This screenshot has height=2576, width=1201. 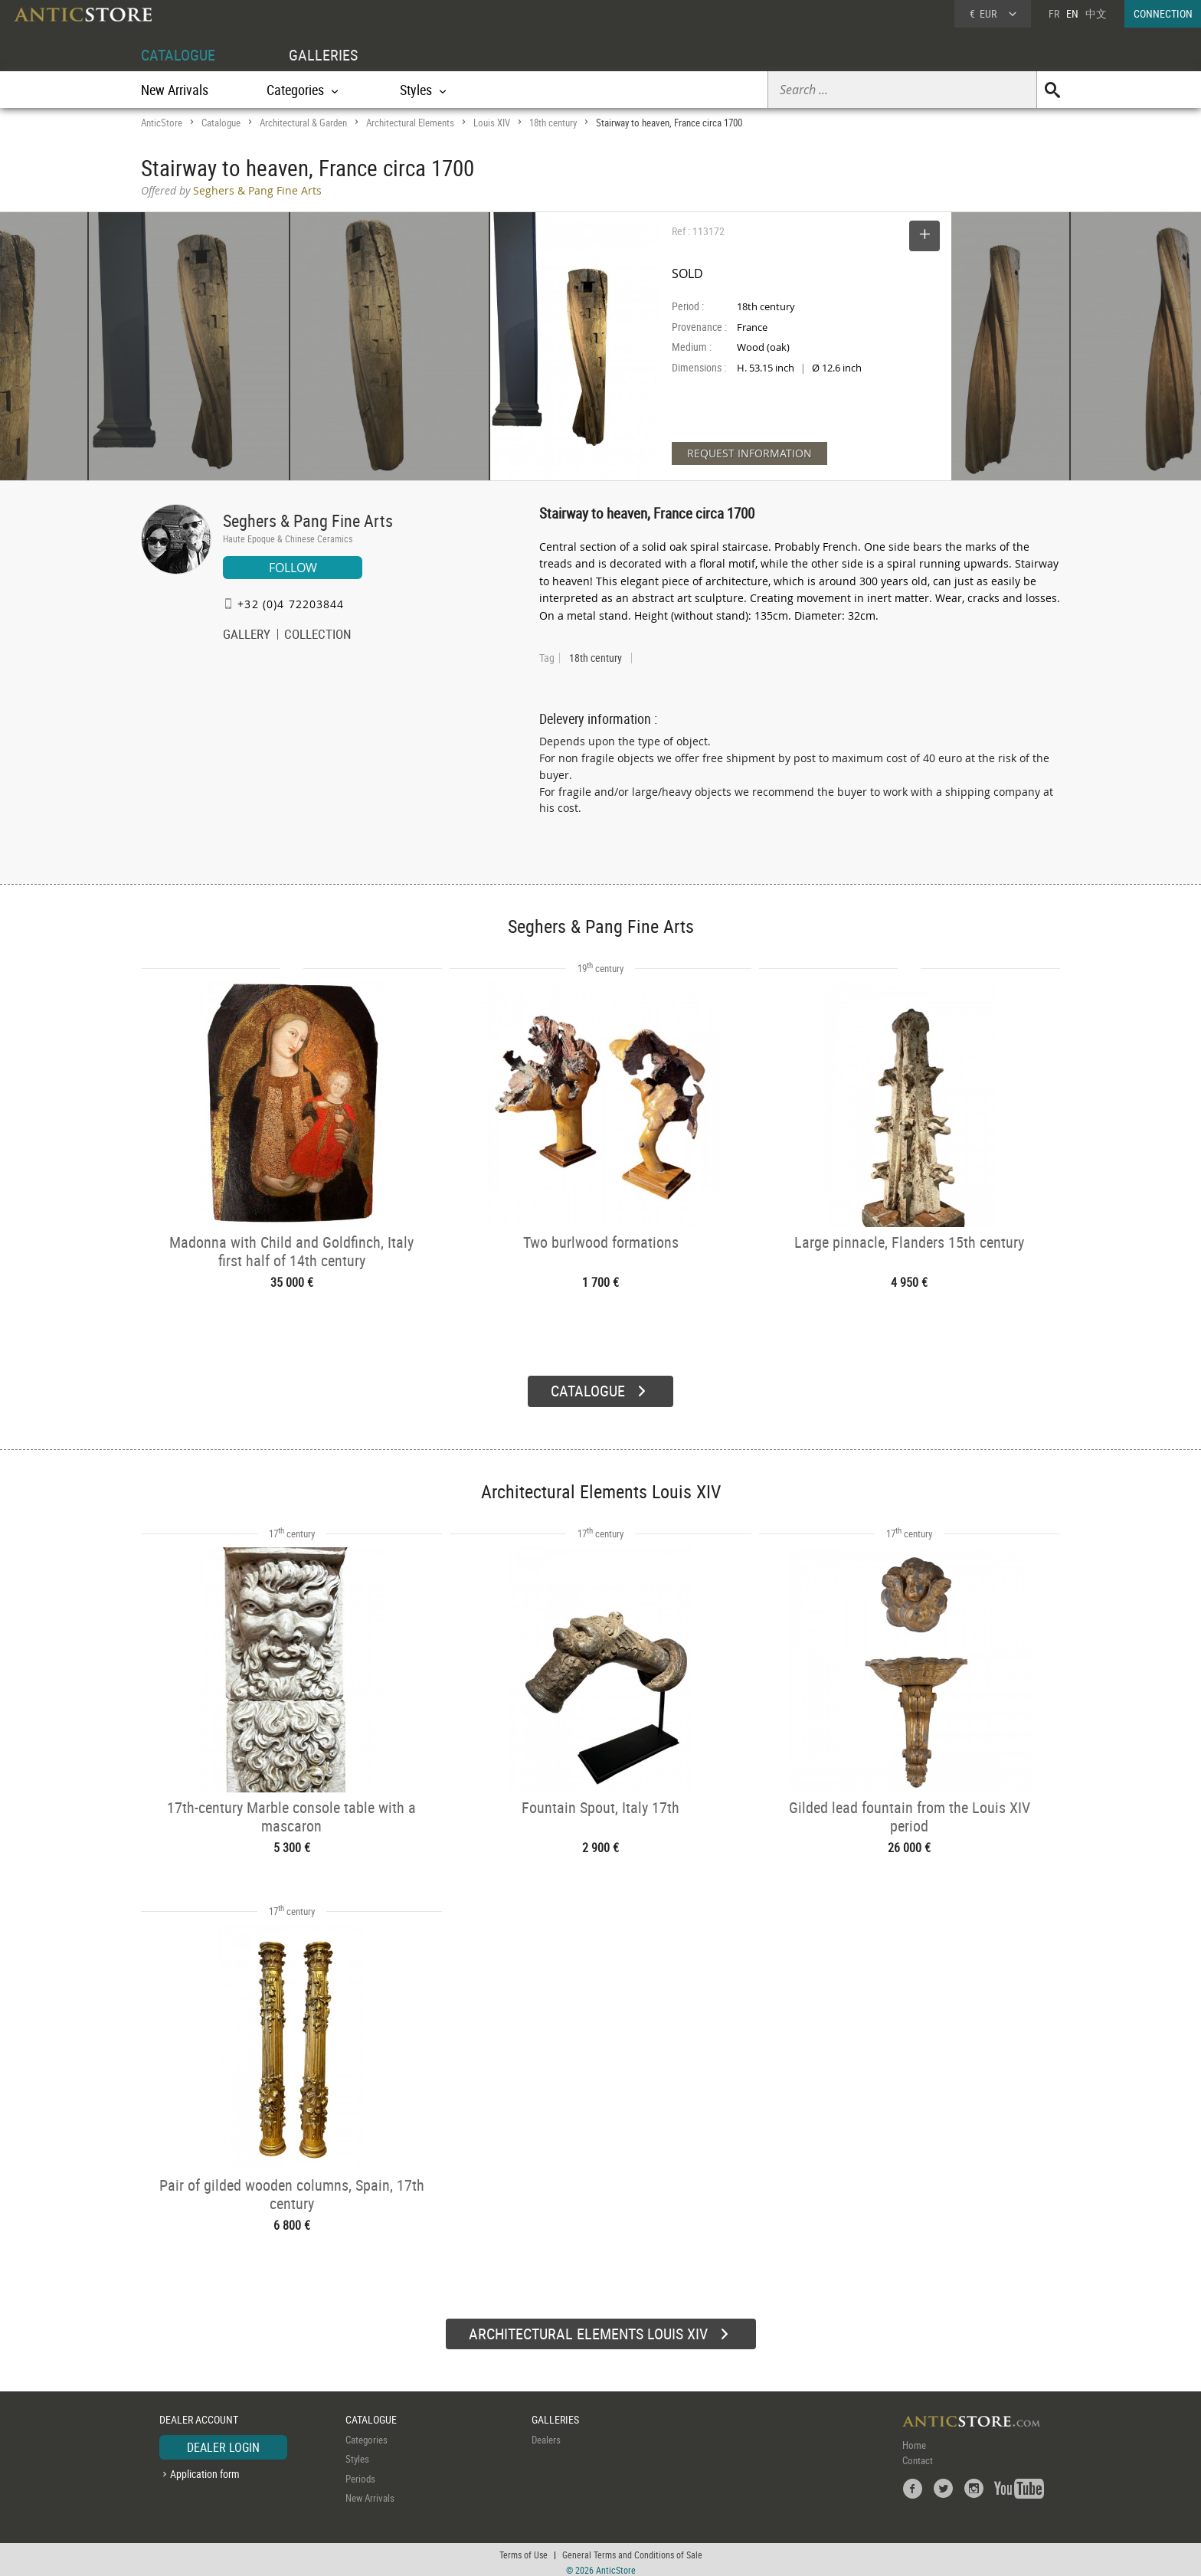 What do you see at coordinates (323, 54) in the screenshot?
I see `GALLERIES` at bounding box center [323, 54].